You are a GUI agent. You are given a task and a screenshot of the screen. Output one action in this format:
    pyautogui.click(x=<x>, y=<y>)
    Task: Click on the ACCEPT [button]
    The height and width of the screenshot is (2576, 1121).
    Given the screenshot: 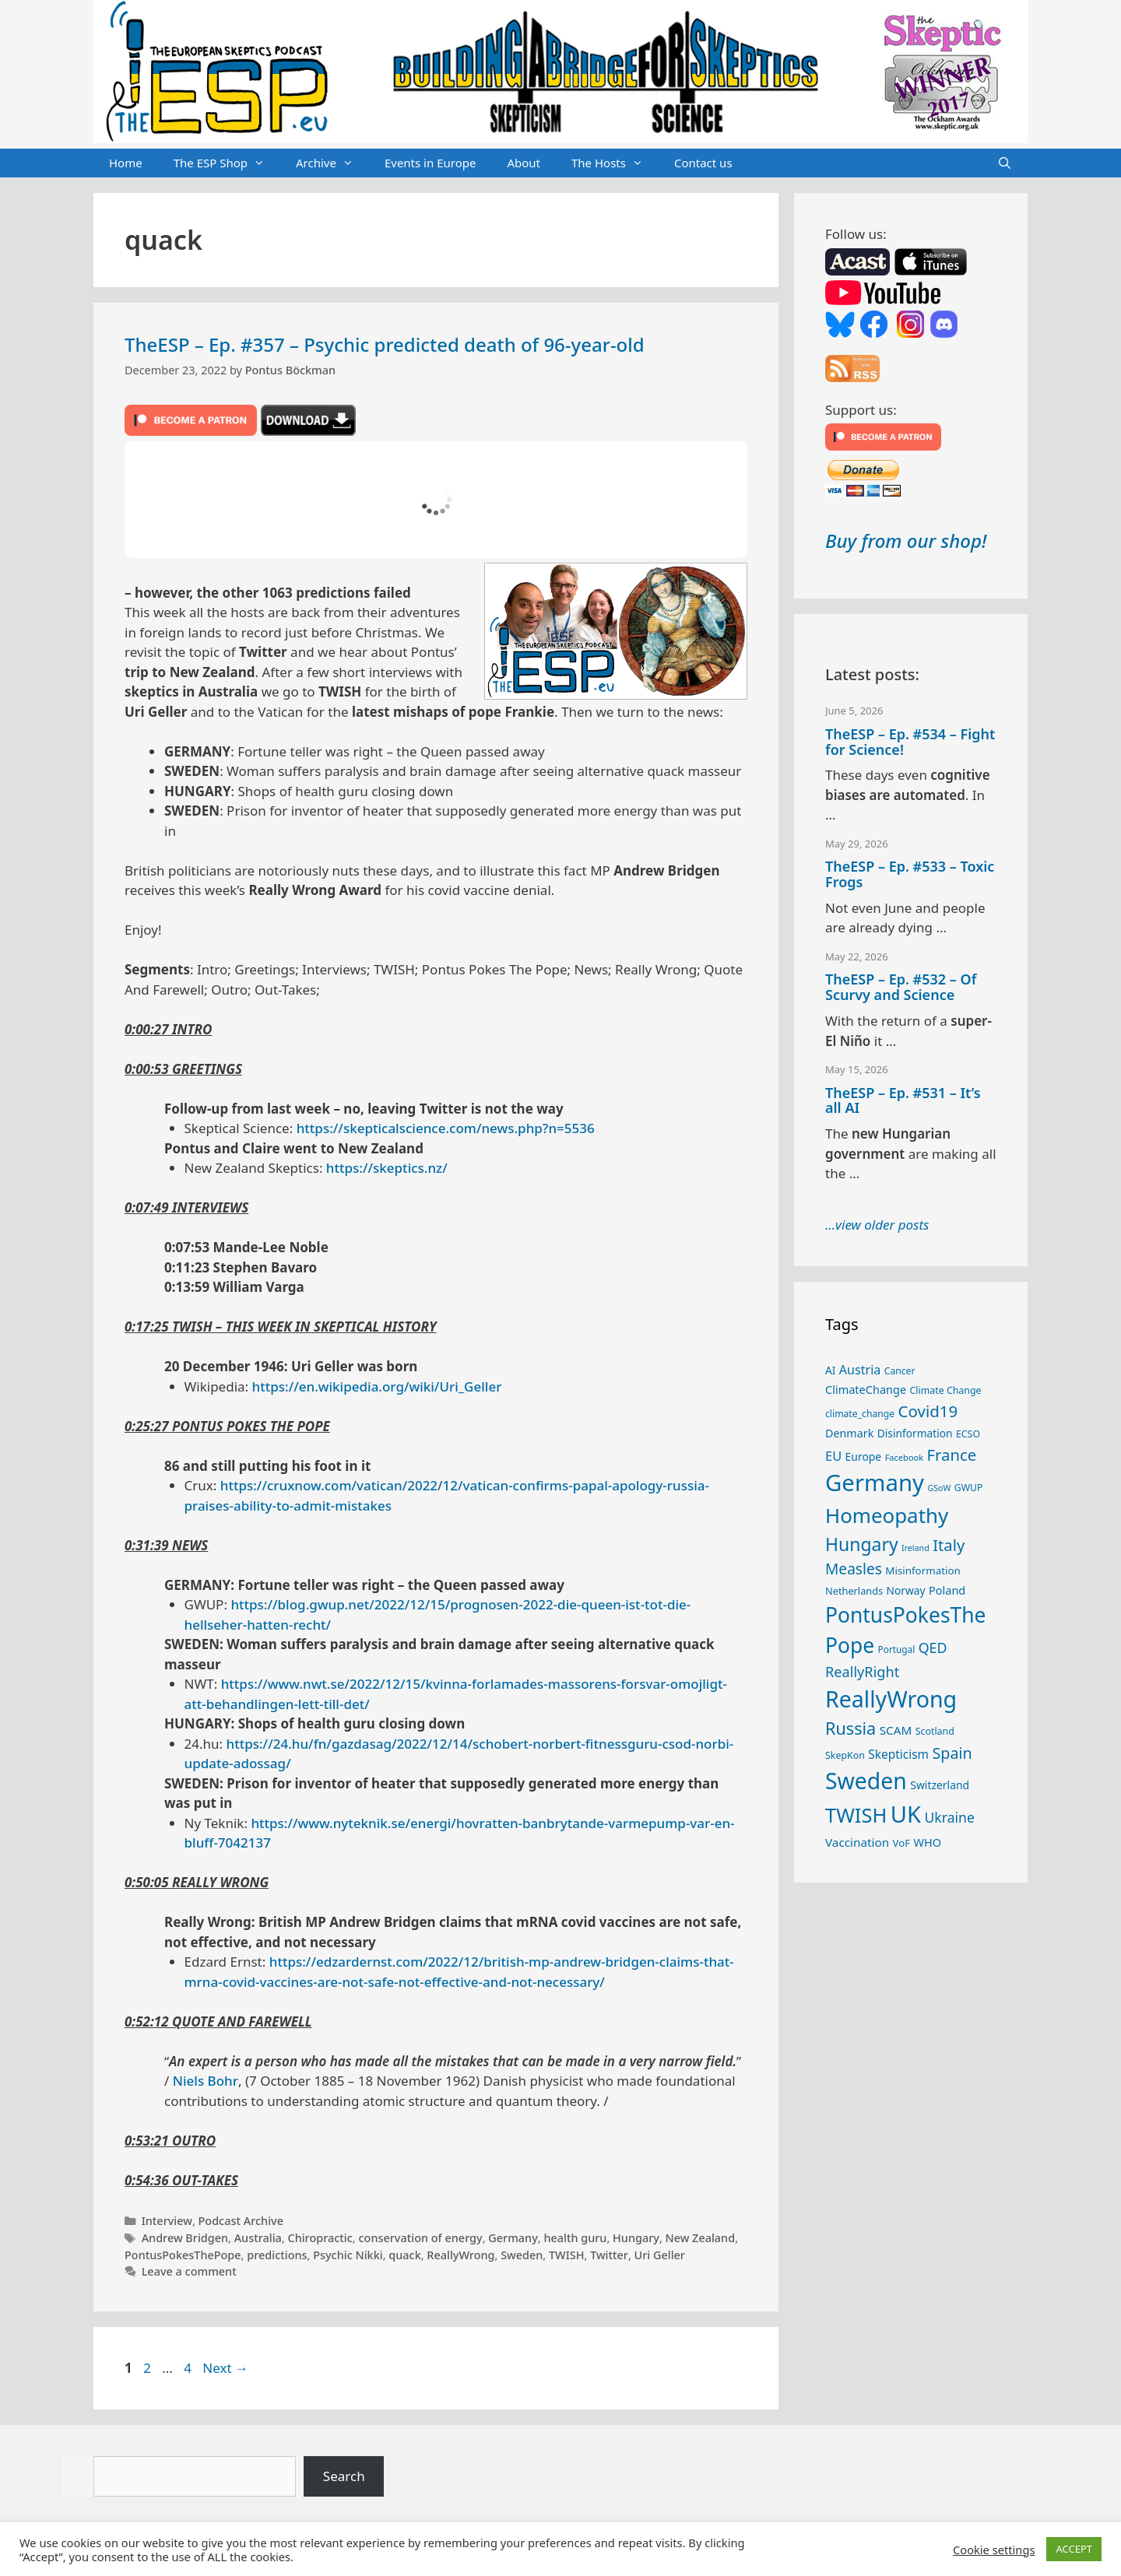 What is the action you would take?
    pyautogui.click(x=1074, y=2549)
    